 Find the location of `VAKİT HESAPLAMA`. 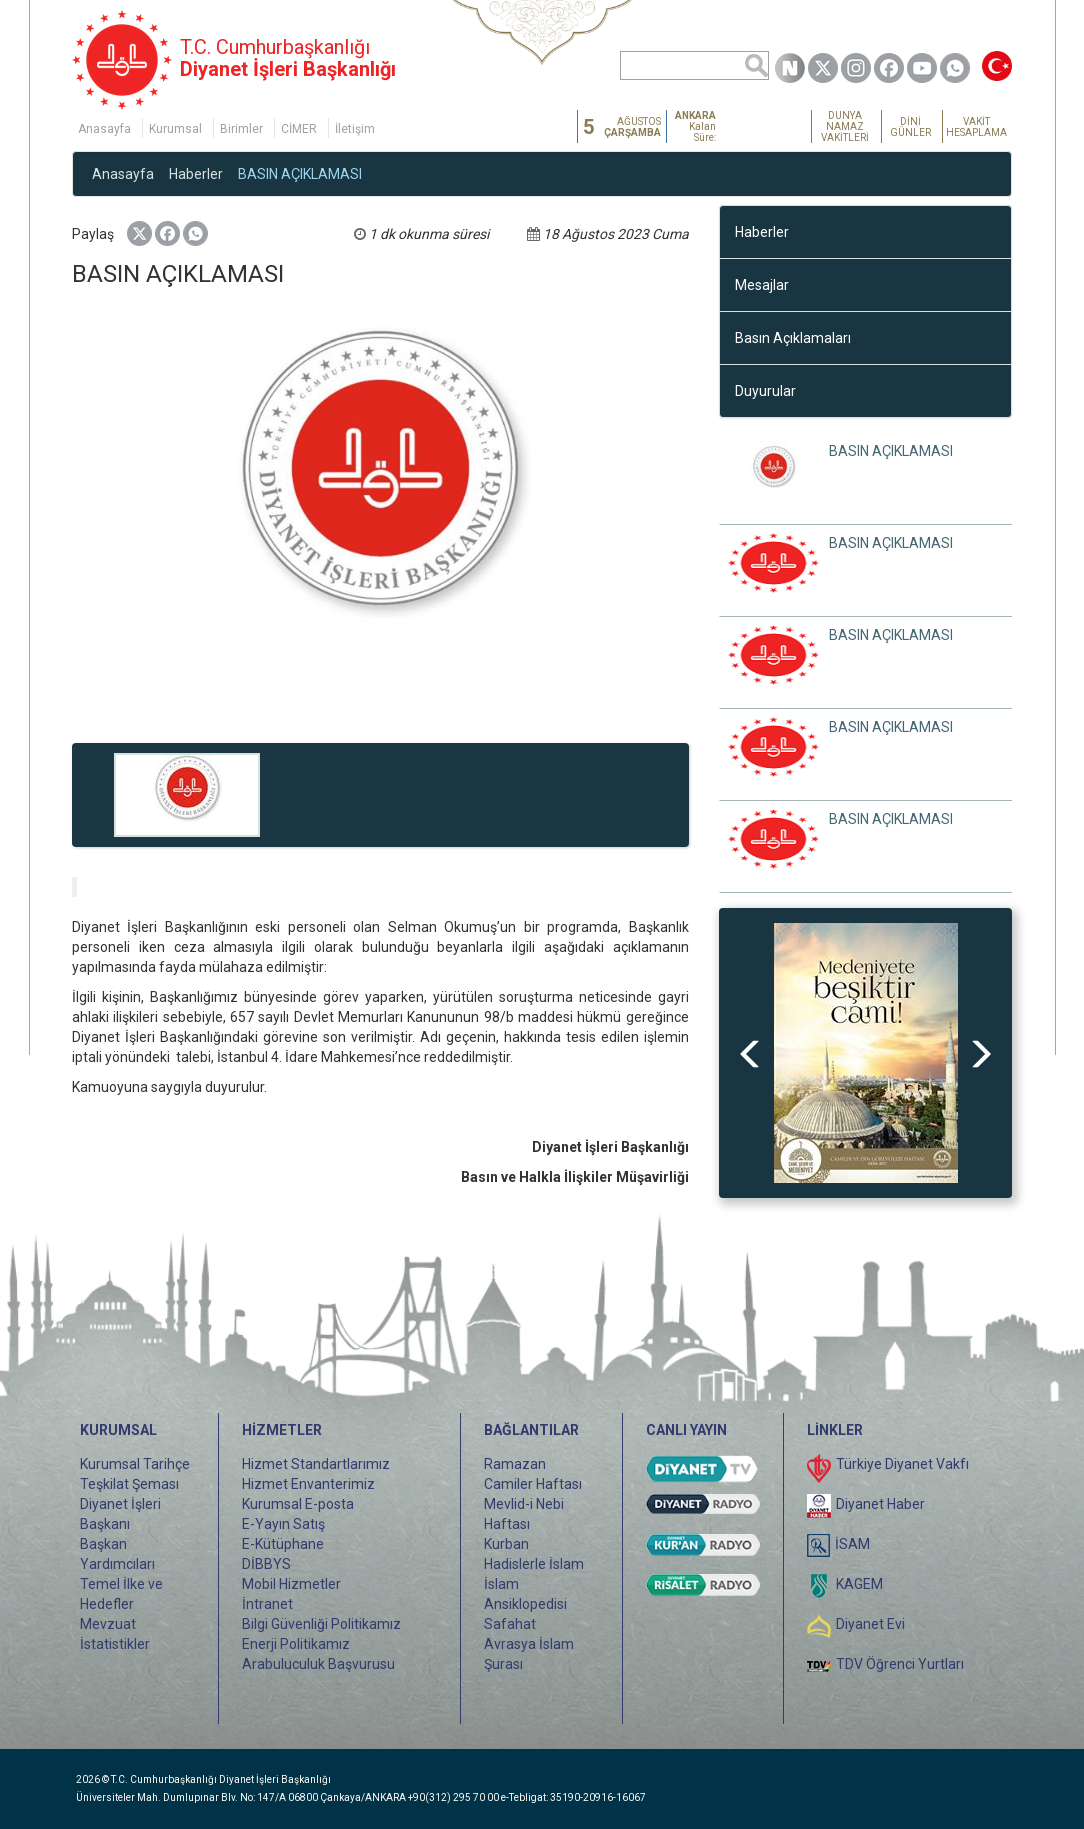

VAKİT HESAPLAMA is located at coordinates (976, 127).